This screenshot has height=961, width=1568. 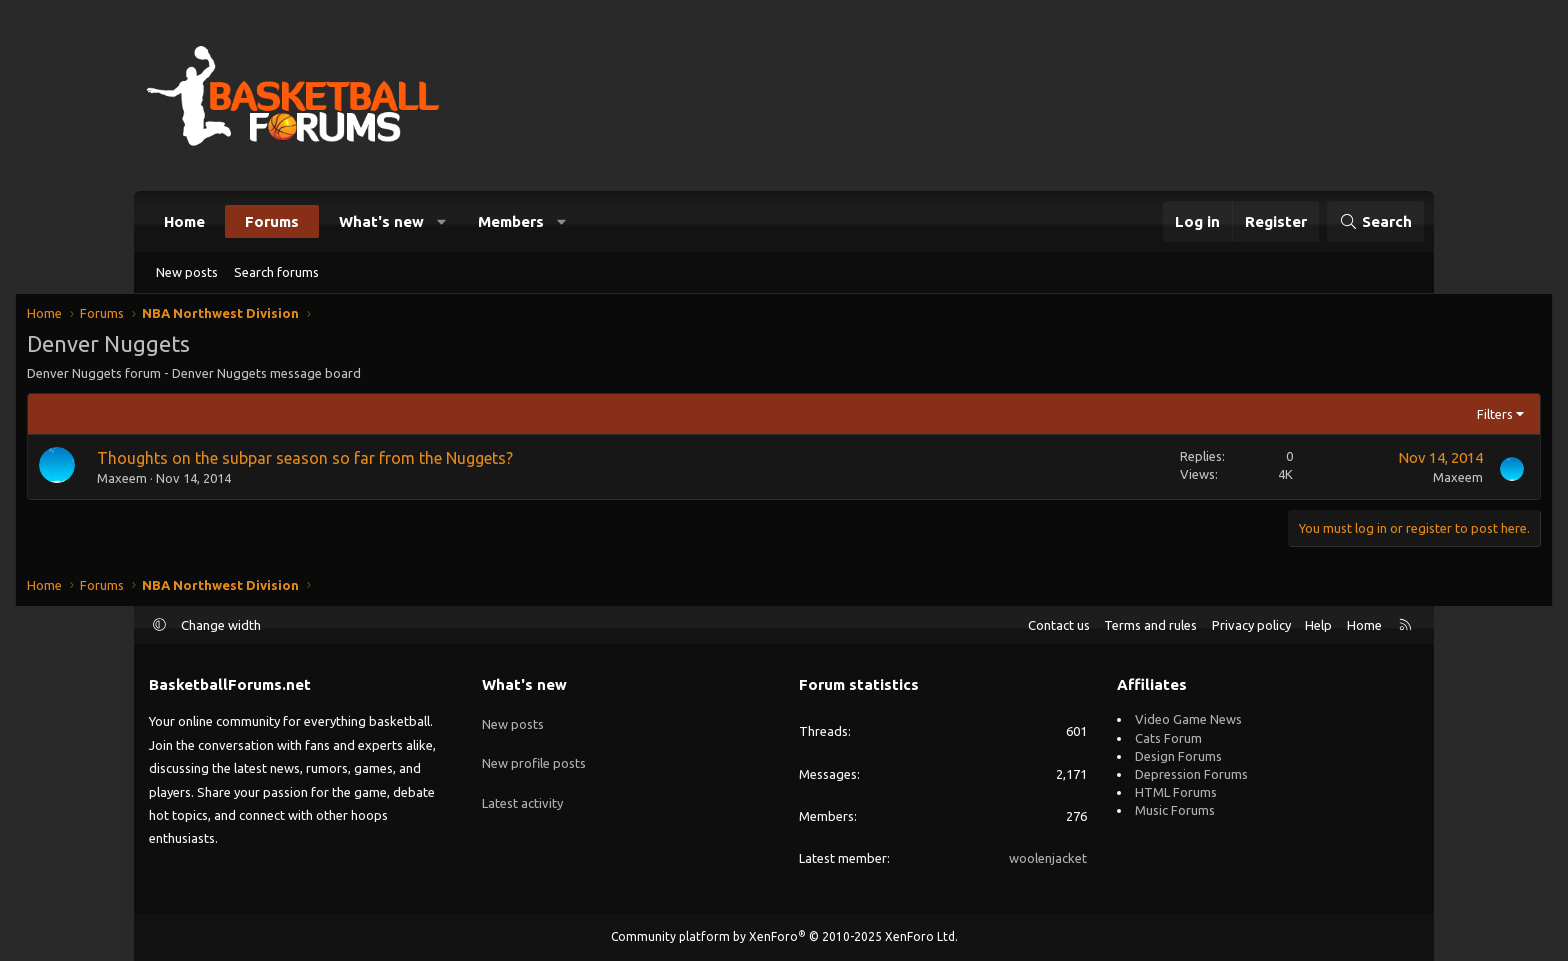 I want to click on What's new, so click(x=381, y=221).